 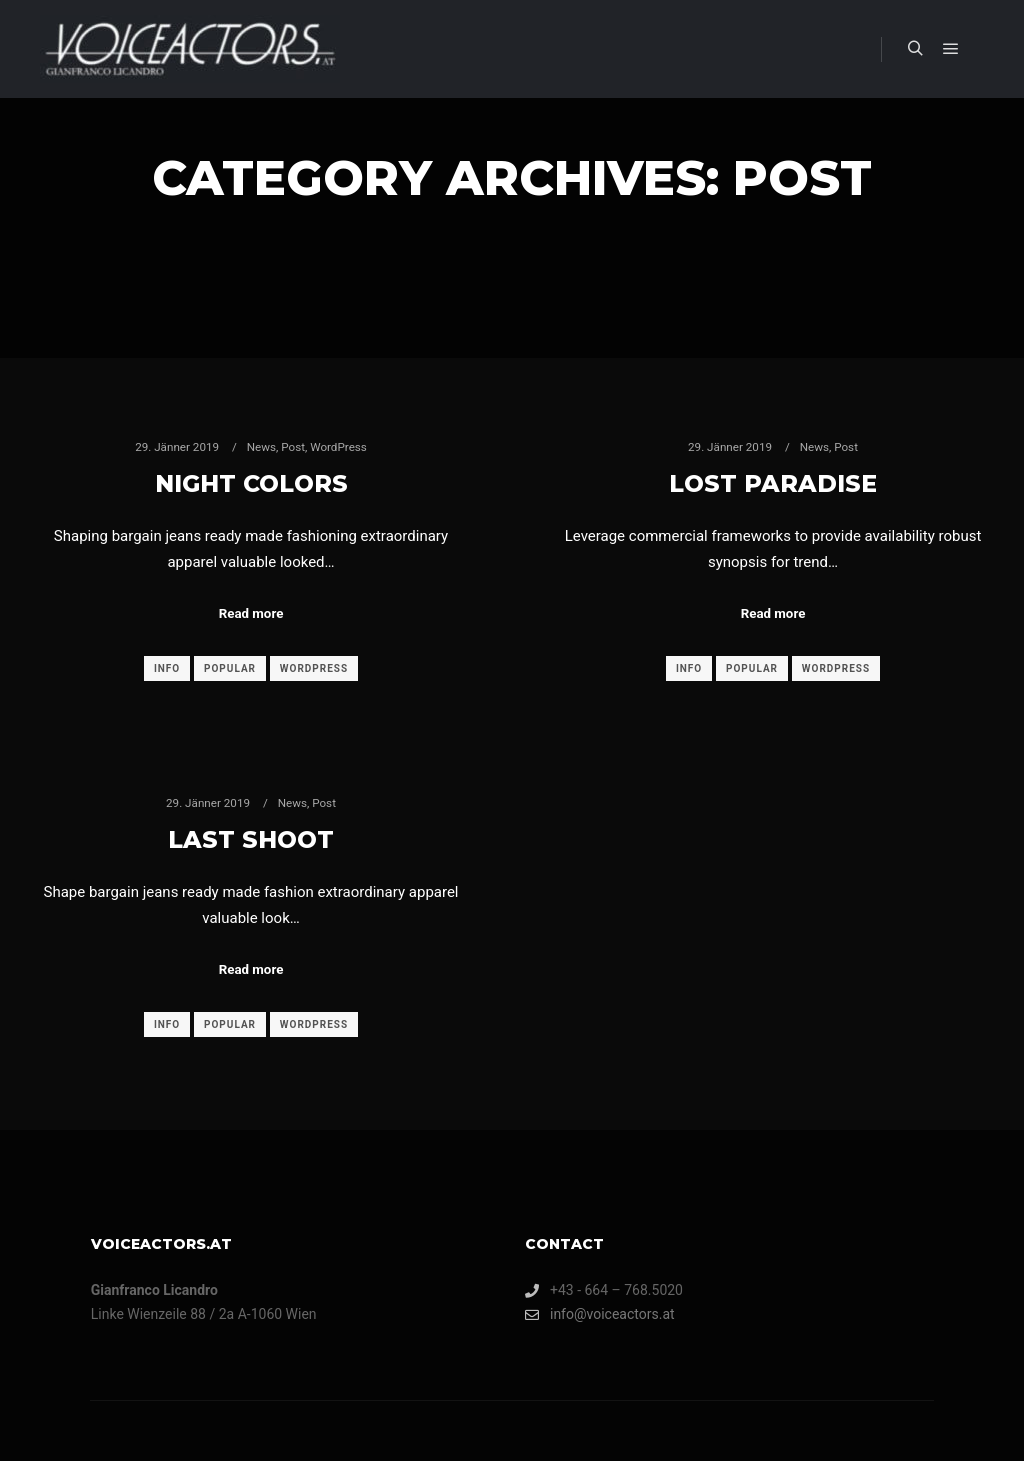 I want to click on Night Colors, so click(x=251, y=483).